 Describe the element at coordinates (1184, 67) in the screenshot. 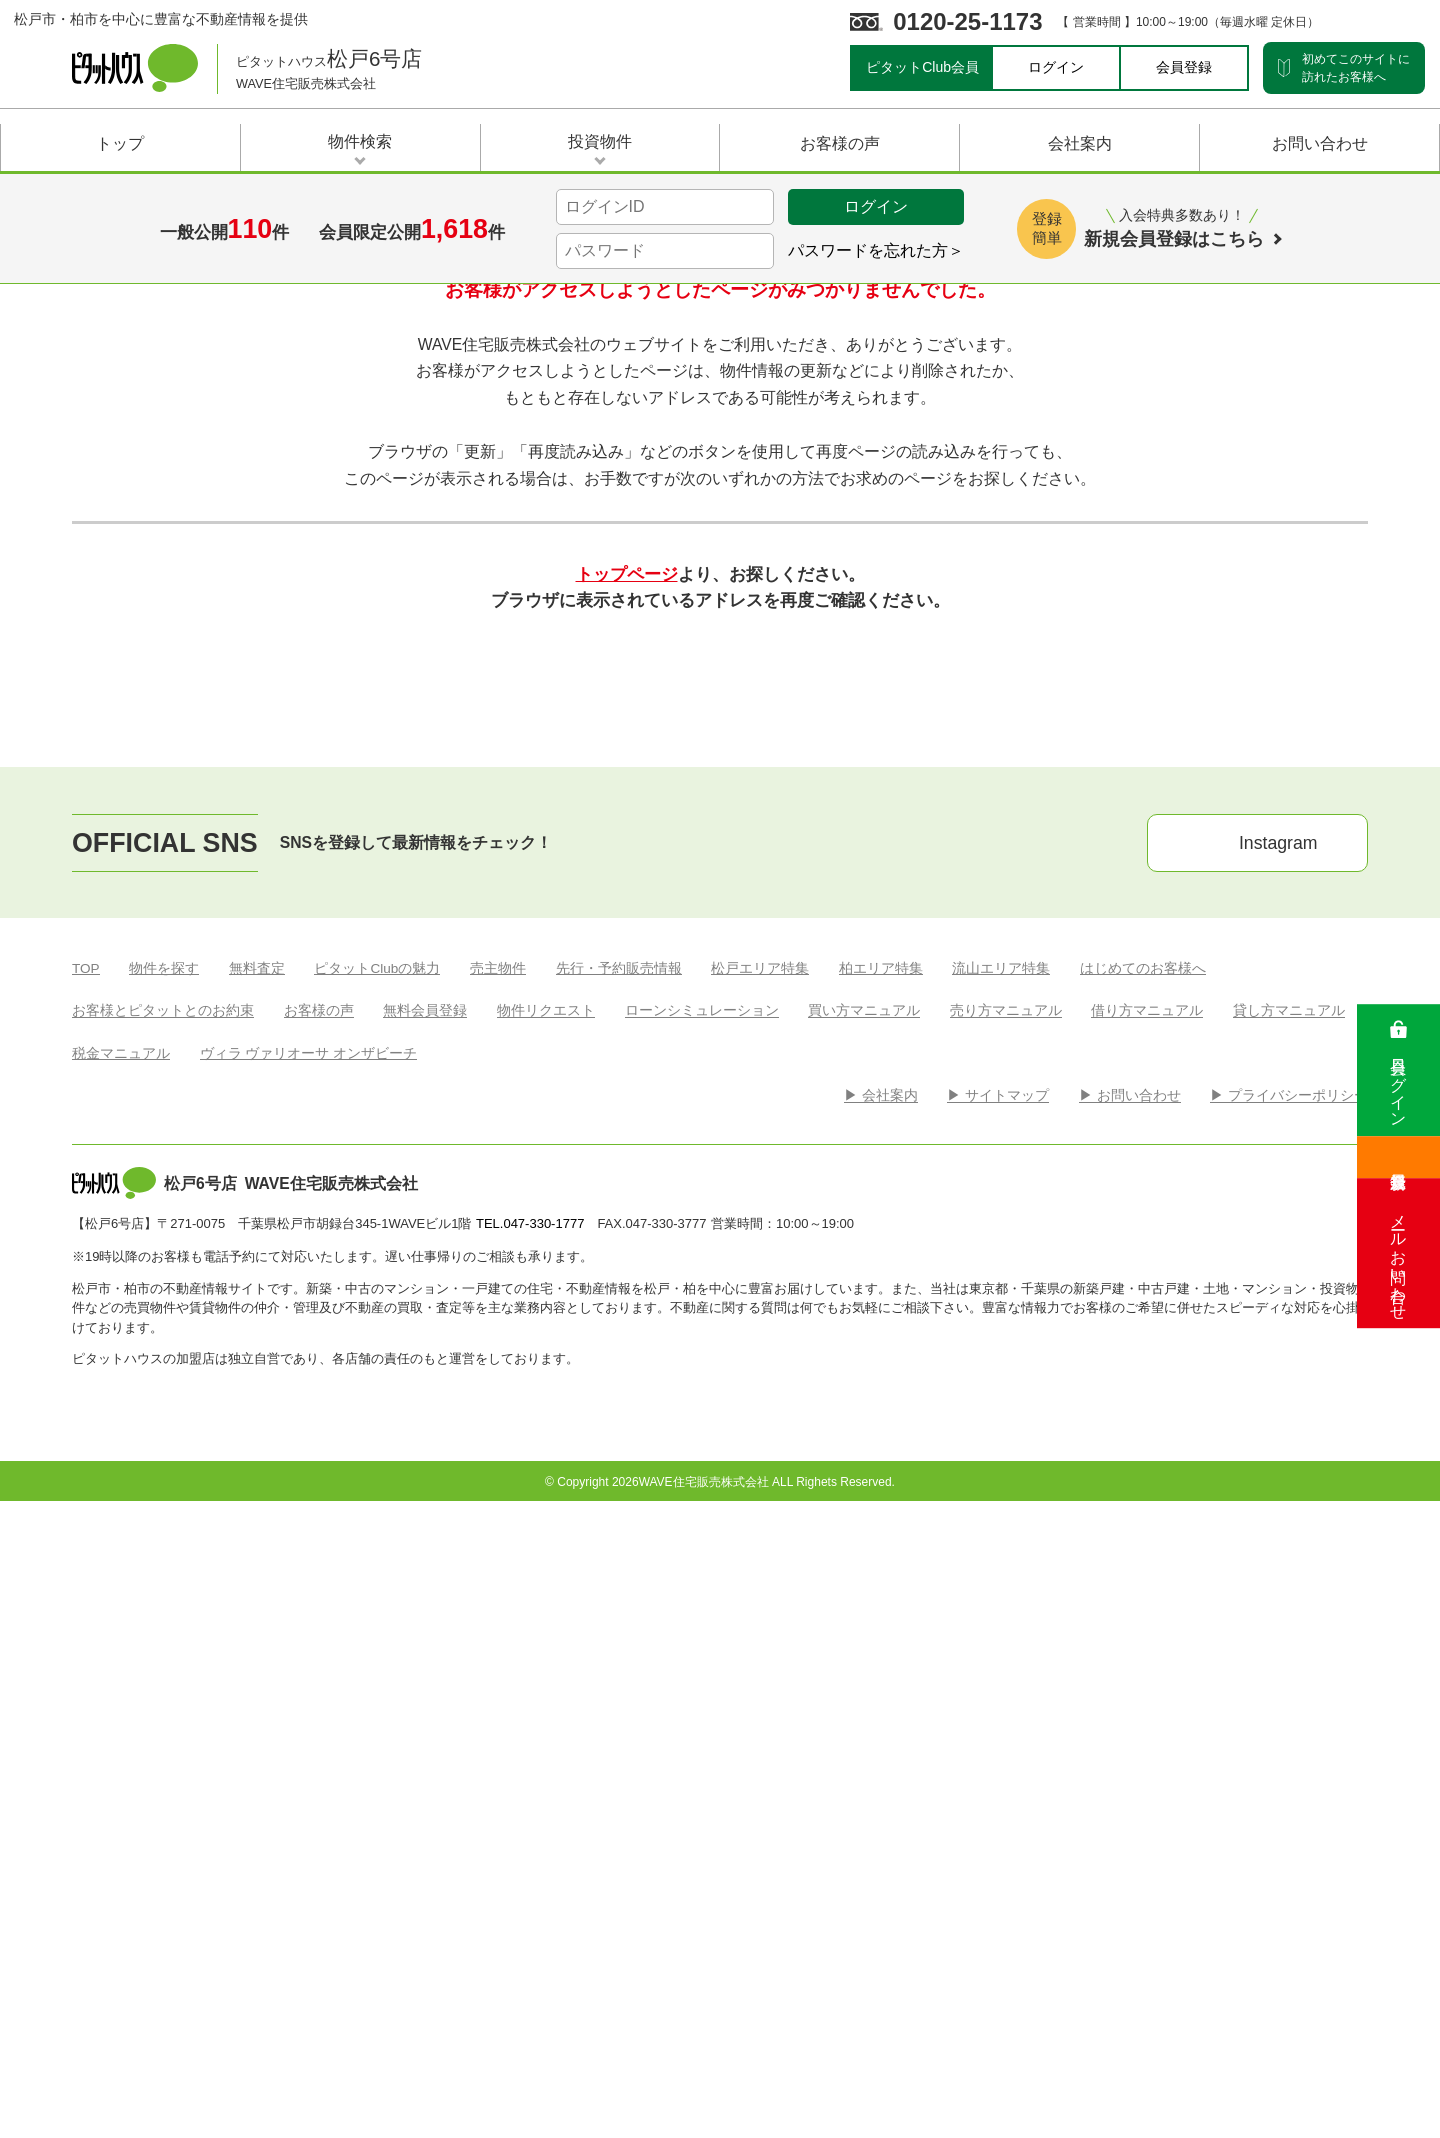

I see `会員登録` at that location.